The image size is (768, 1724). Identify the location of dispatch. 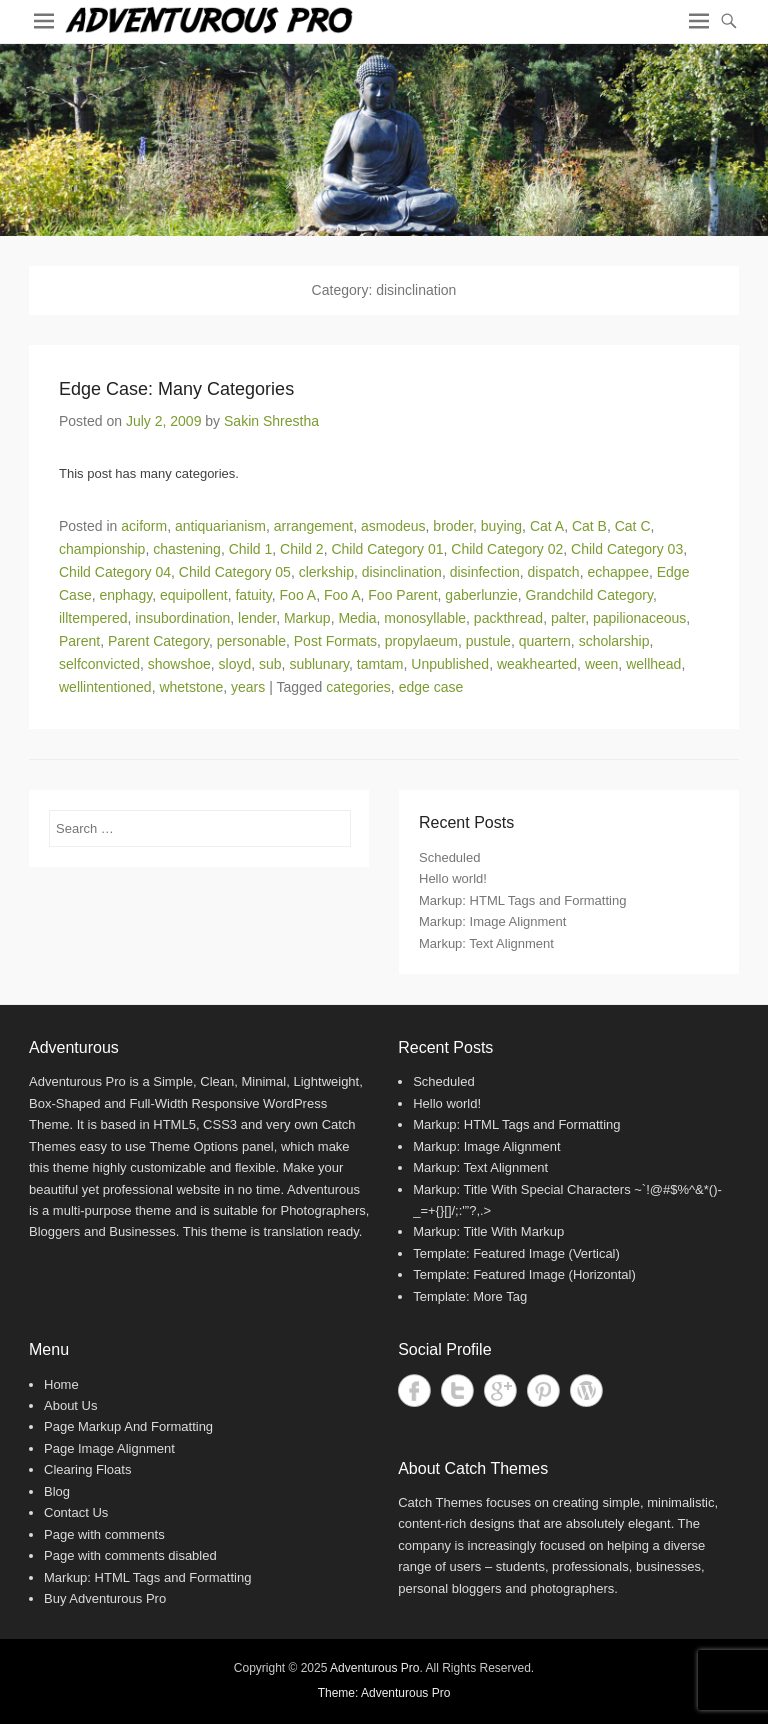
(554, 572).